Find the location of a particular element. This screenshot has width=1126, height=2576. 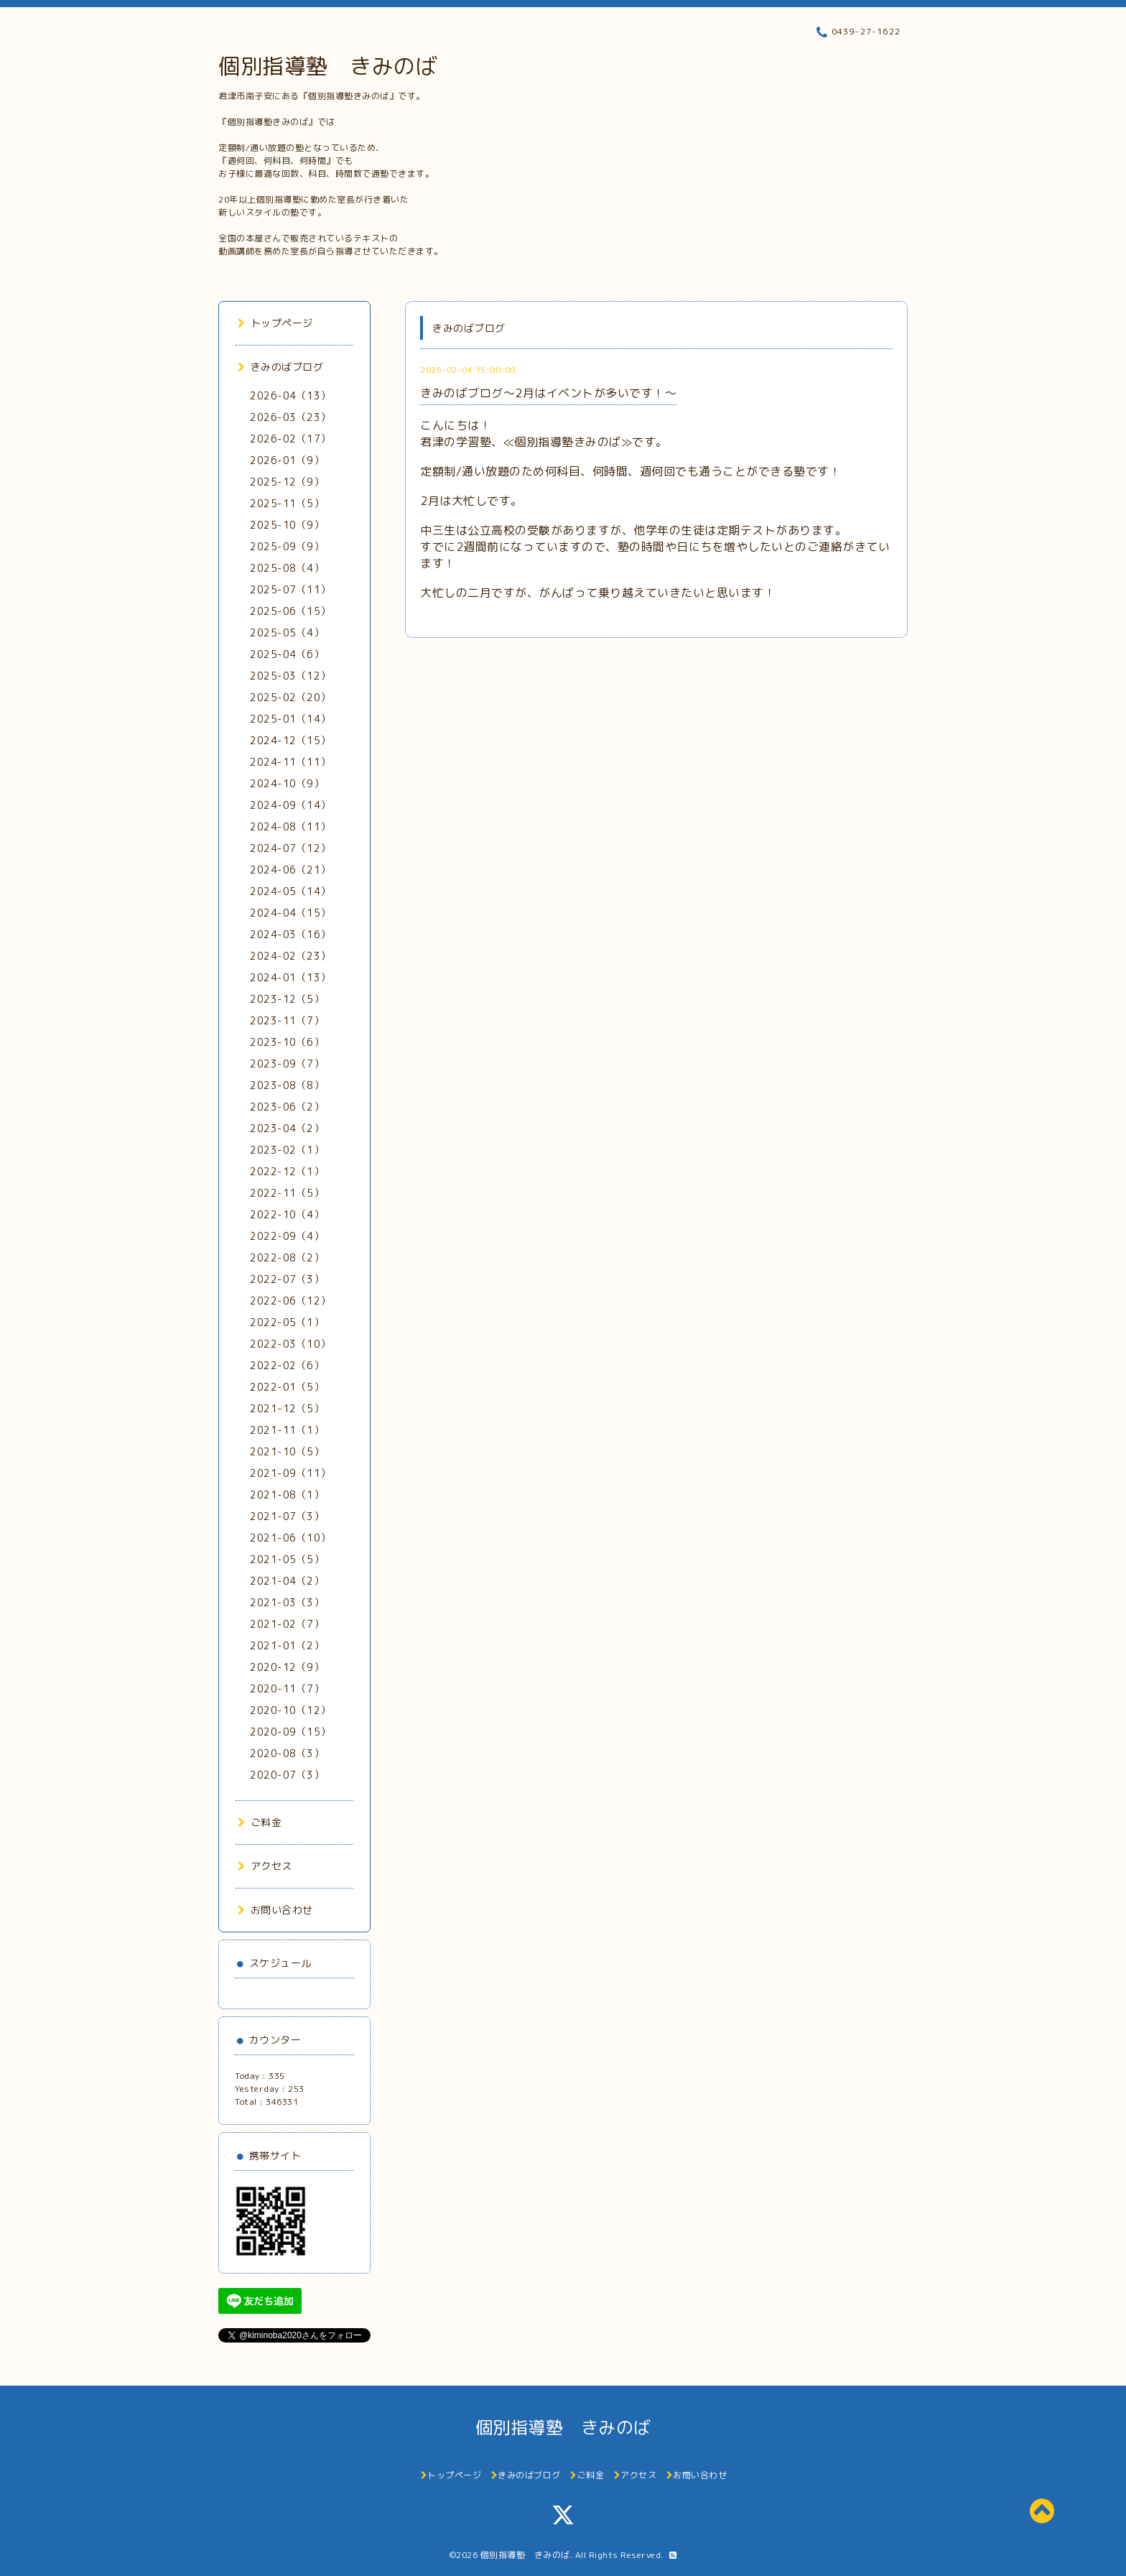

2023-10（6） is located at coordinates (287, 1042).